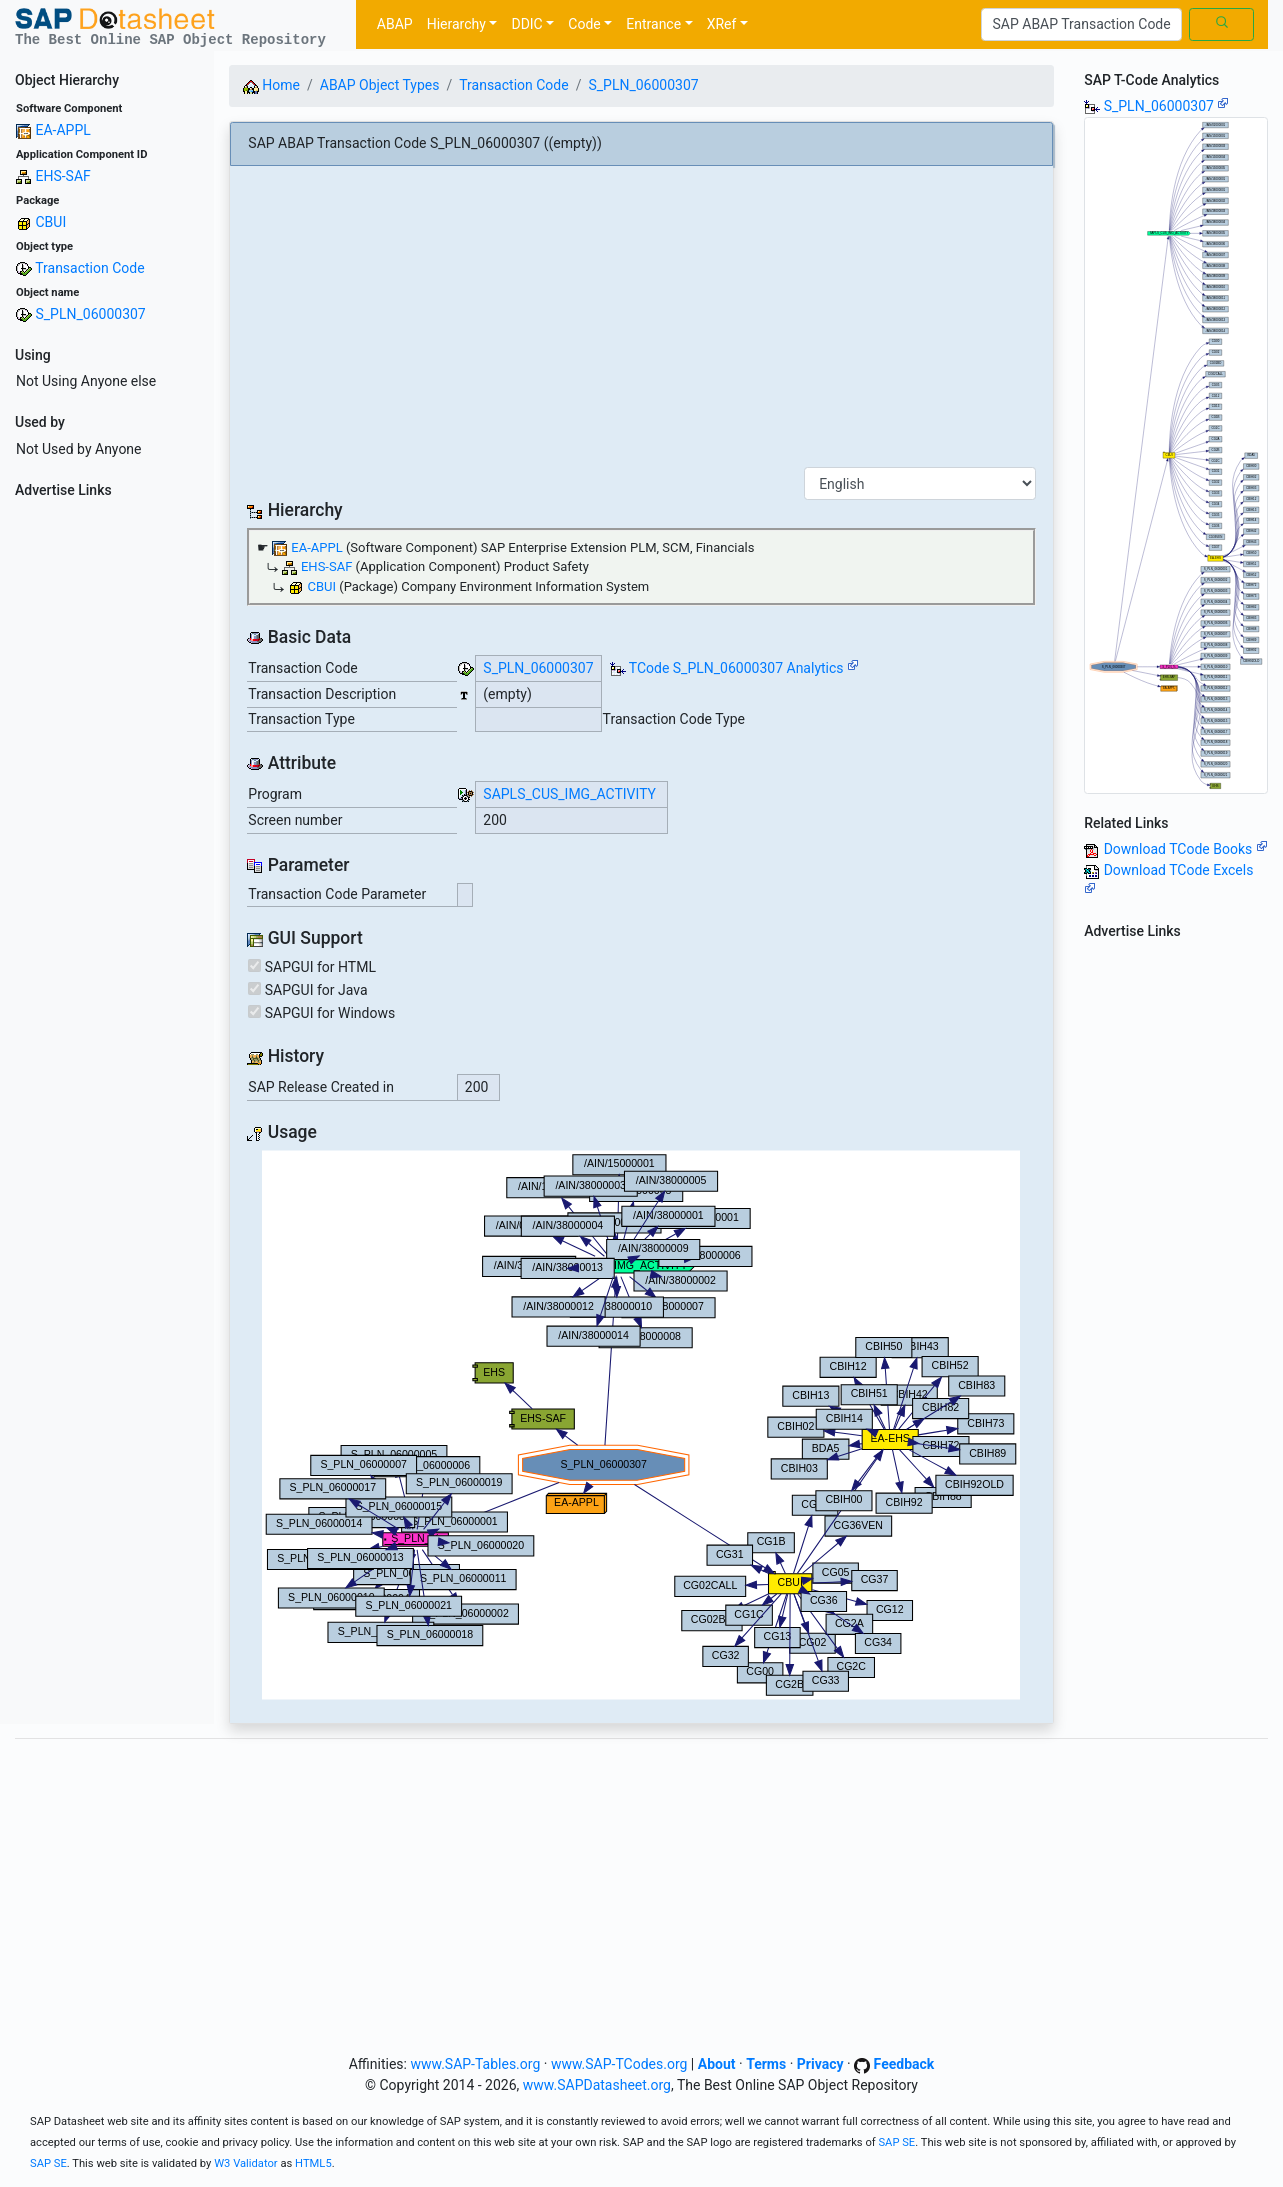 This screenshot has width=1283, height=2187. I want to click on ABAP Object Types, so click(380, 85).